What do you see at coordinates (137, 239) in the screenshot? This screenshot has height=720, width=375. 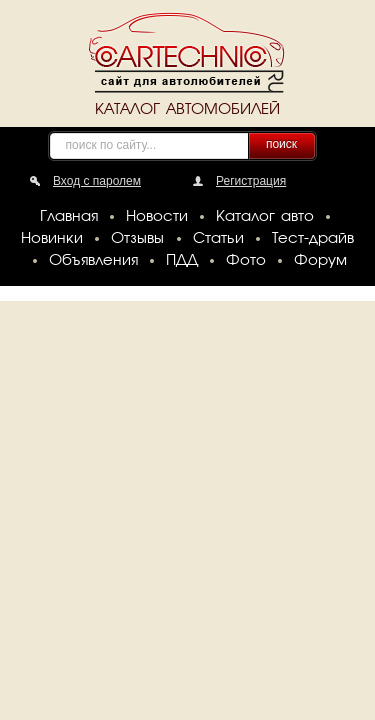 I see `Отзывы` at bounding box center [137, 239].